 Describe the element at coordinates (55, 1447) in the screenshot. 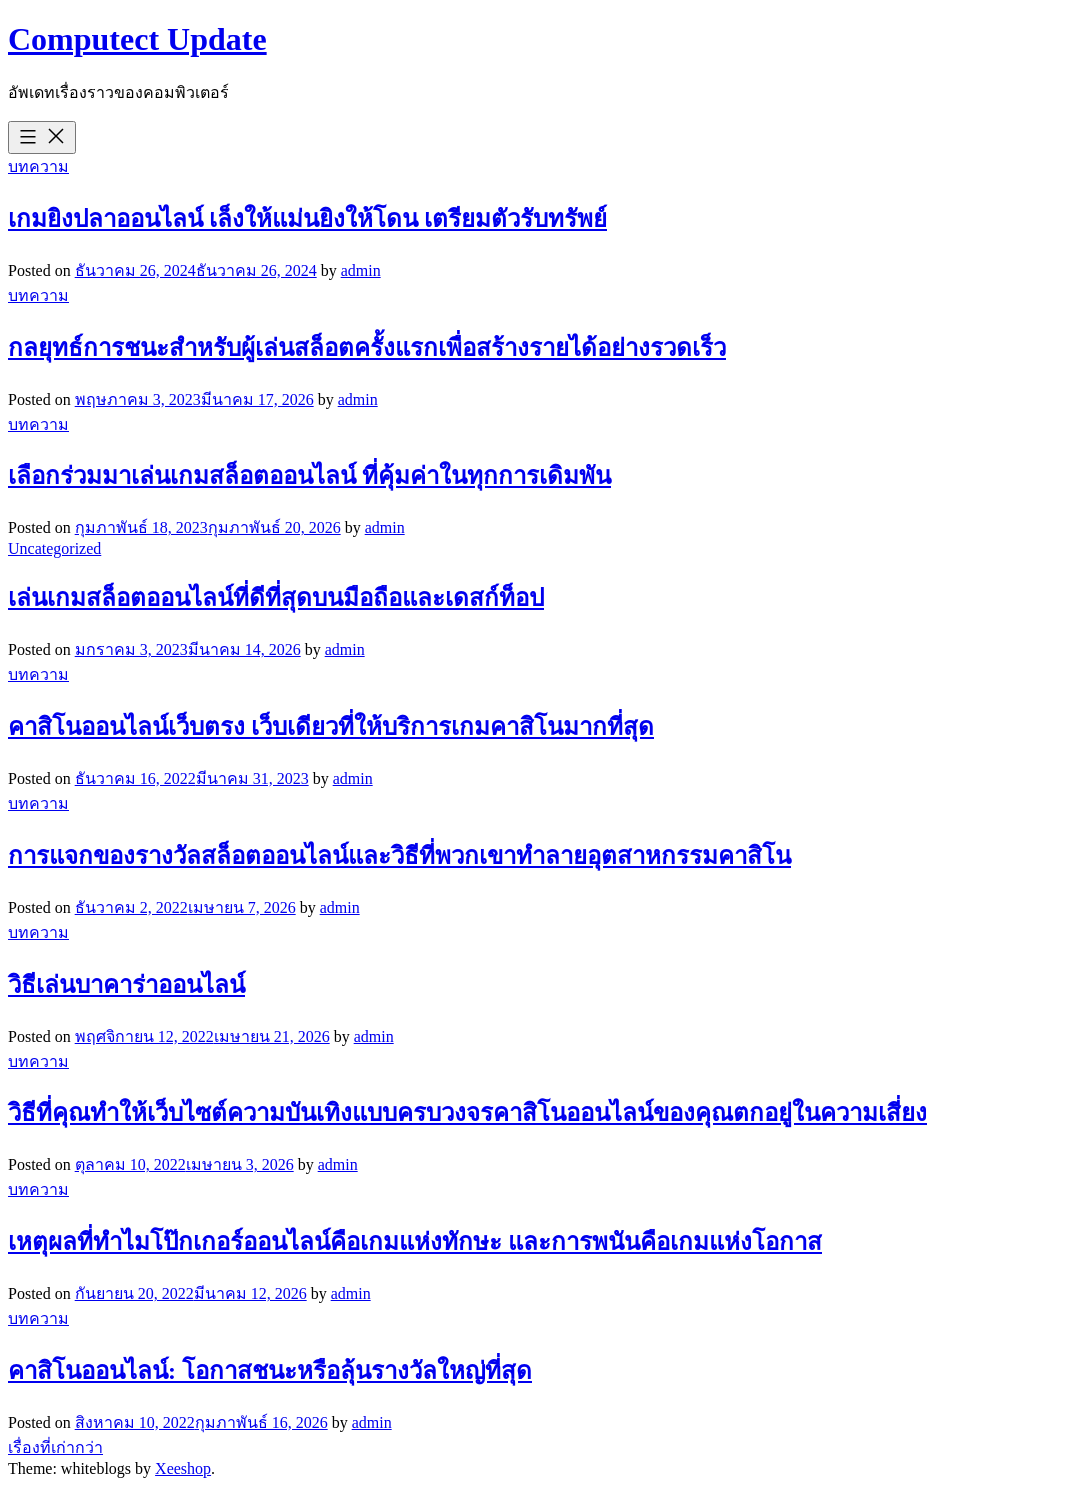

I see `เรื่องที่เก่ากว่า` at that location.